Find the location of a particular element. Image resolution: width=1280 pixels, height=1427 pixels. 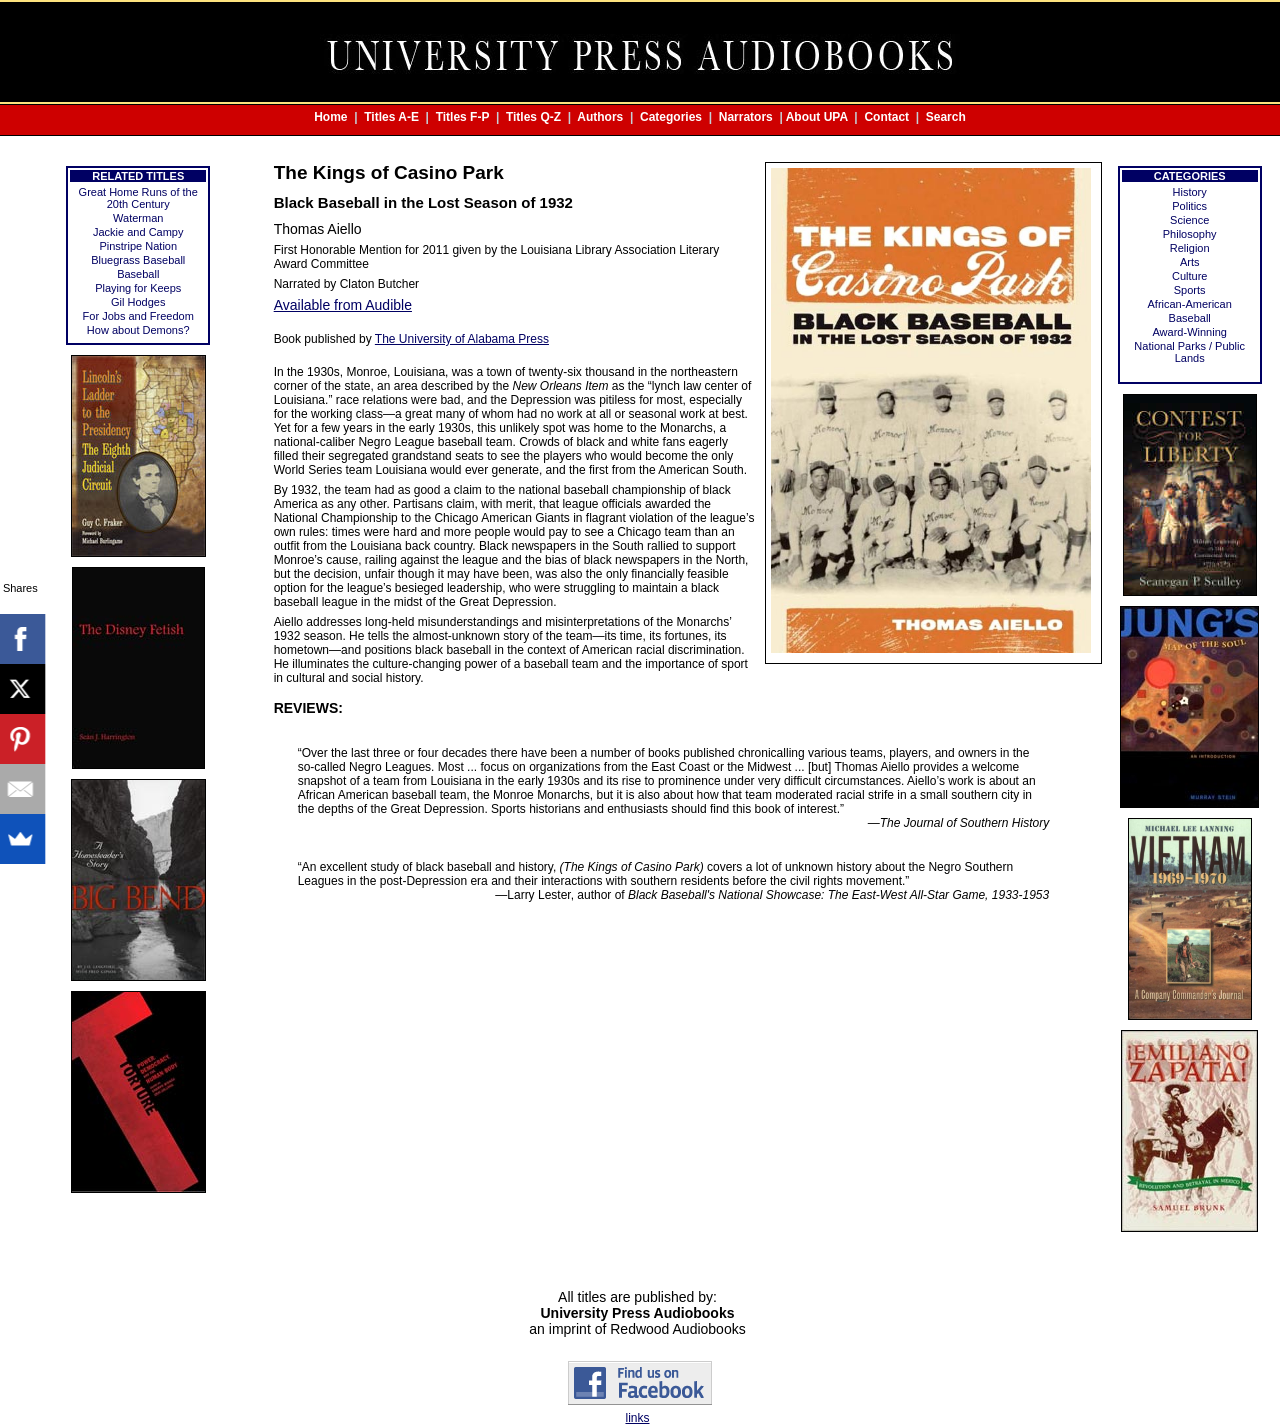

Home is located at coordinates (330, 117).